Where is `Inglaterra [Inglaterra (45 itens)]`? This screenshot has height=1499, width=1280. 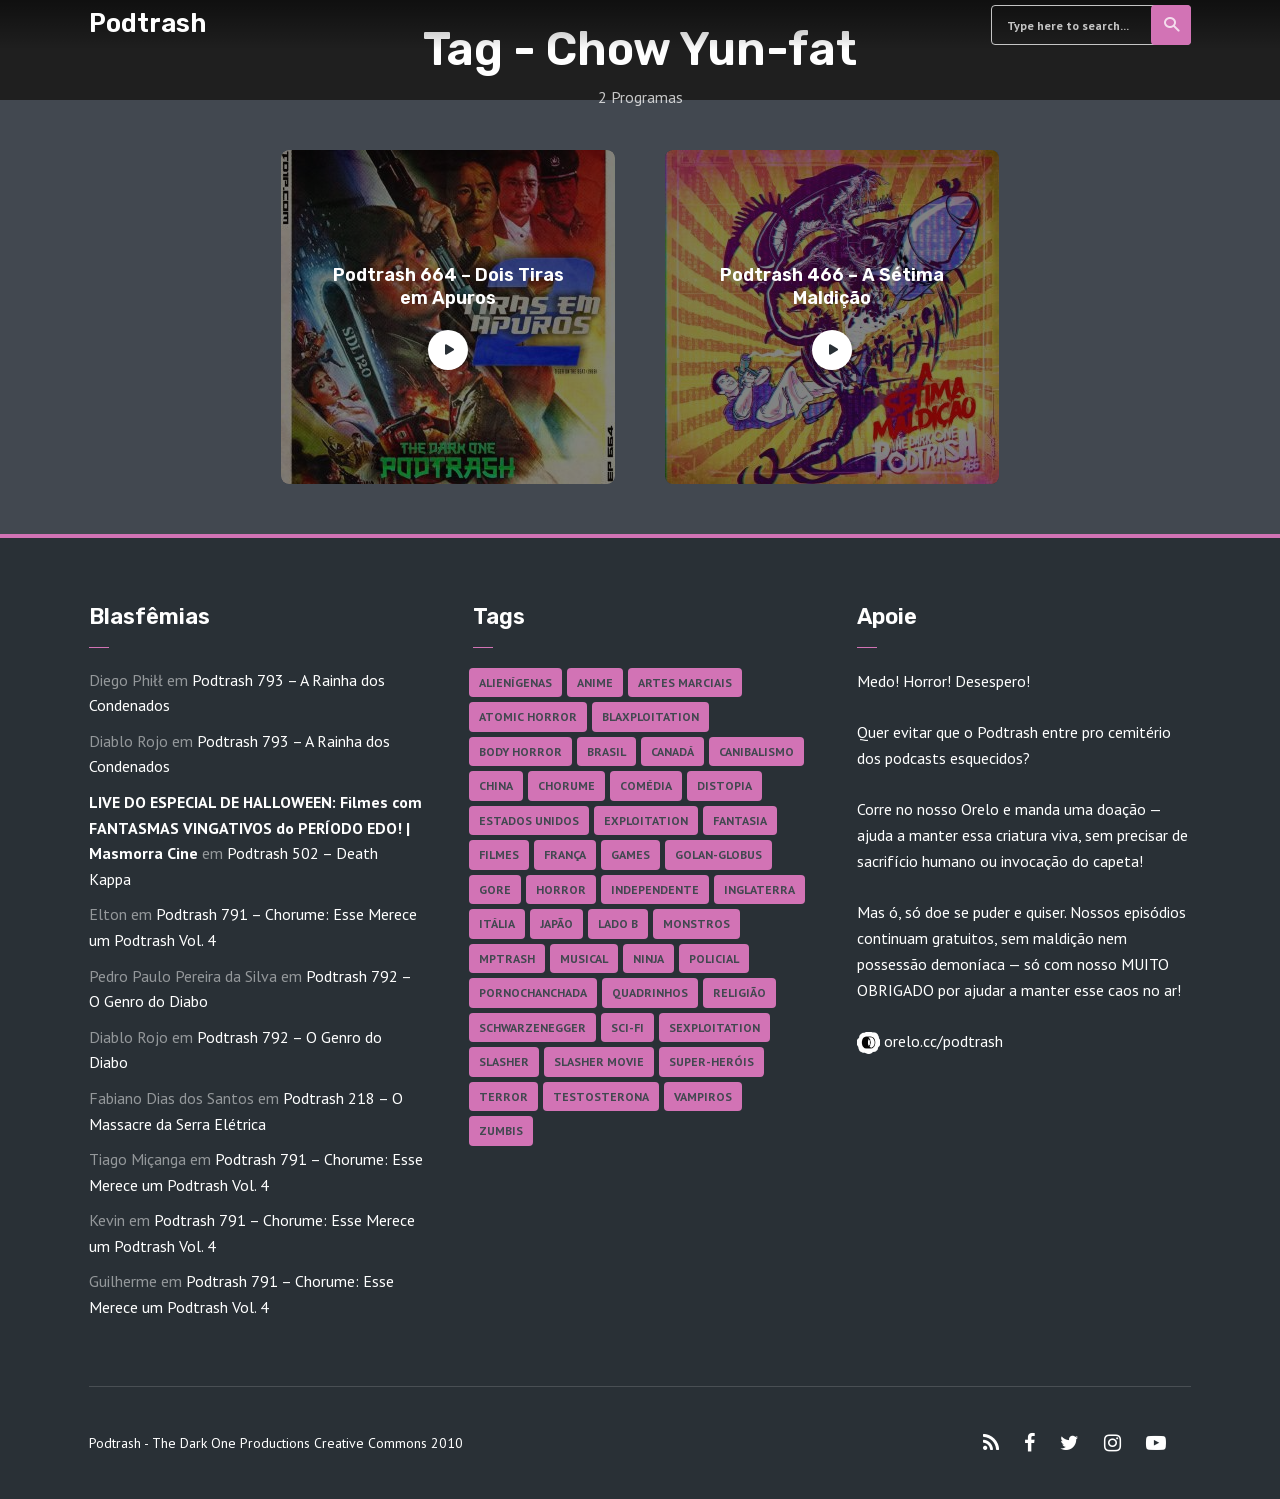 Inglaterra [Inglaterra (45 itens)] is located at coordinates (759, 889).